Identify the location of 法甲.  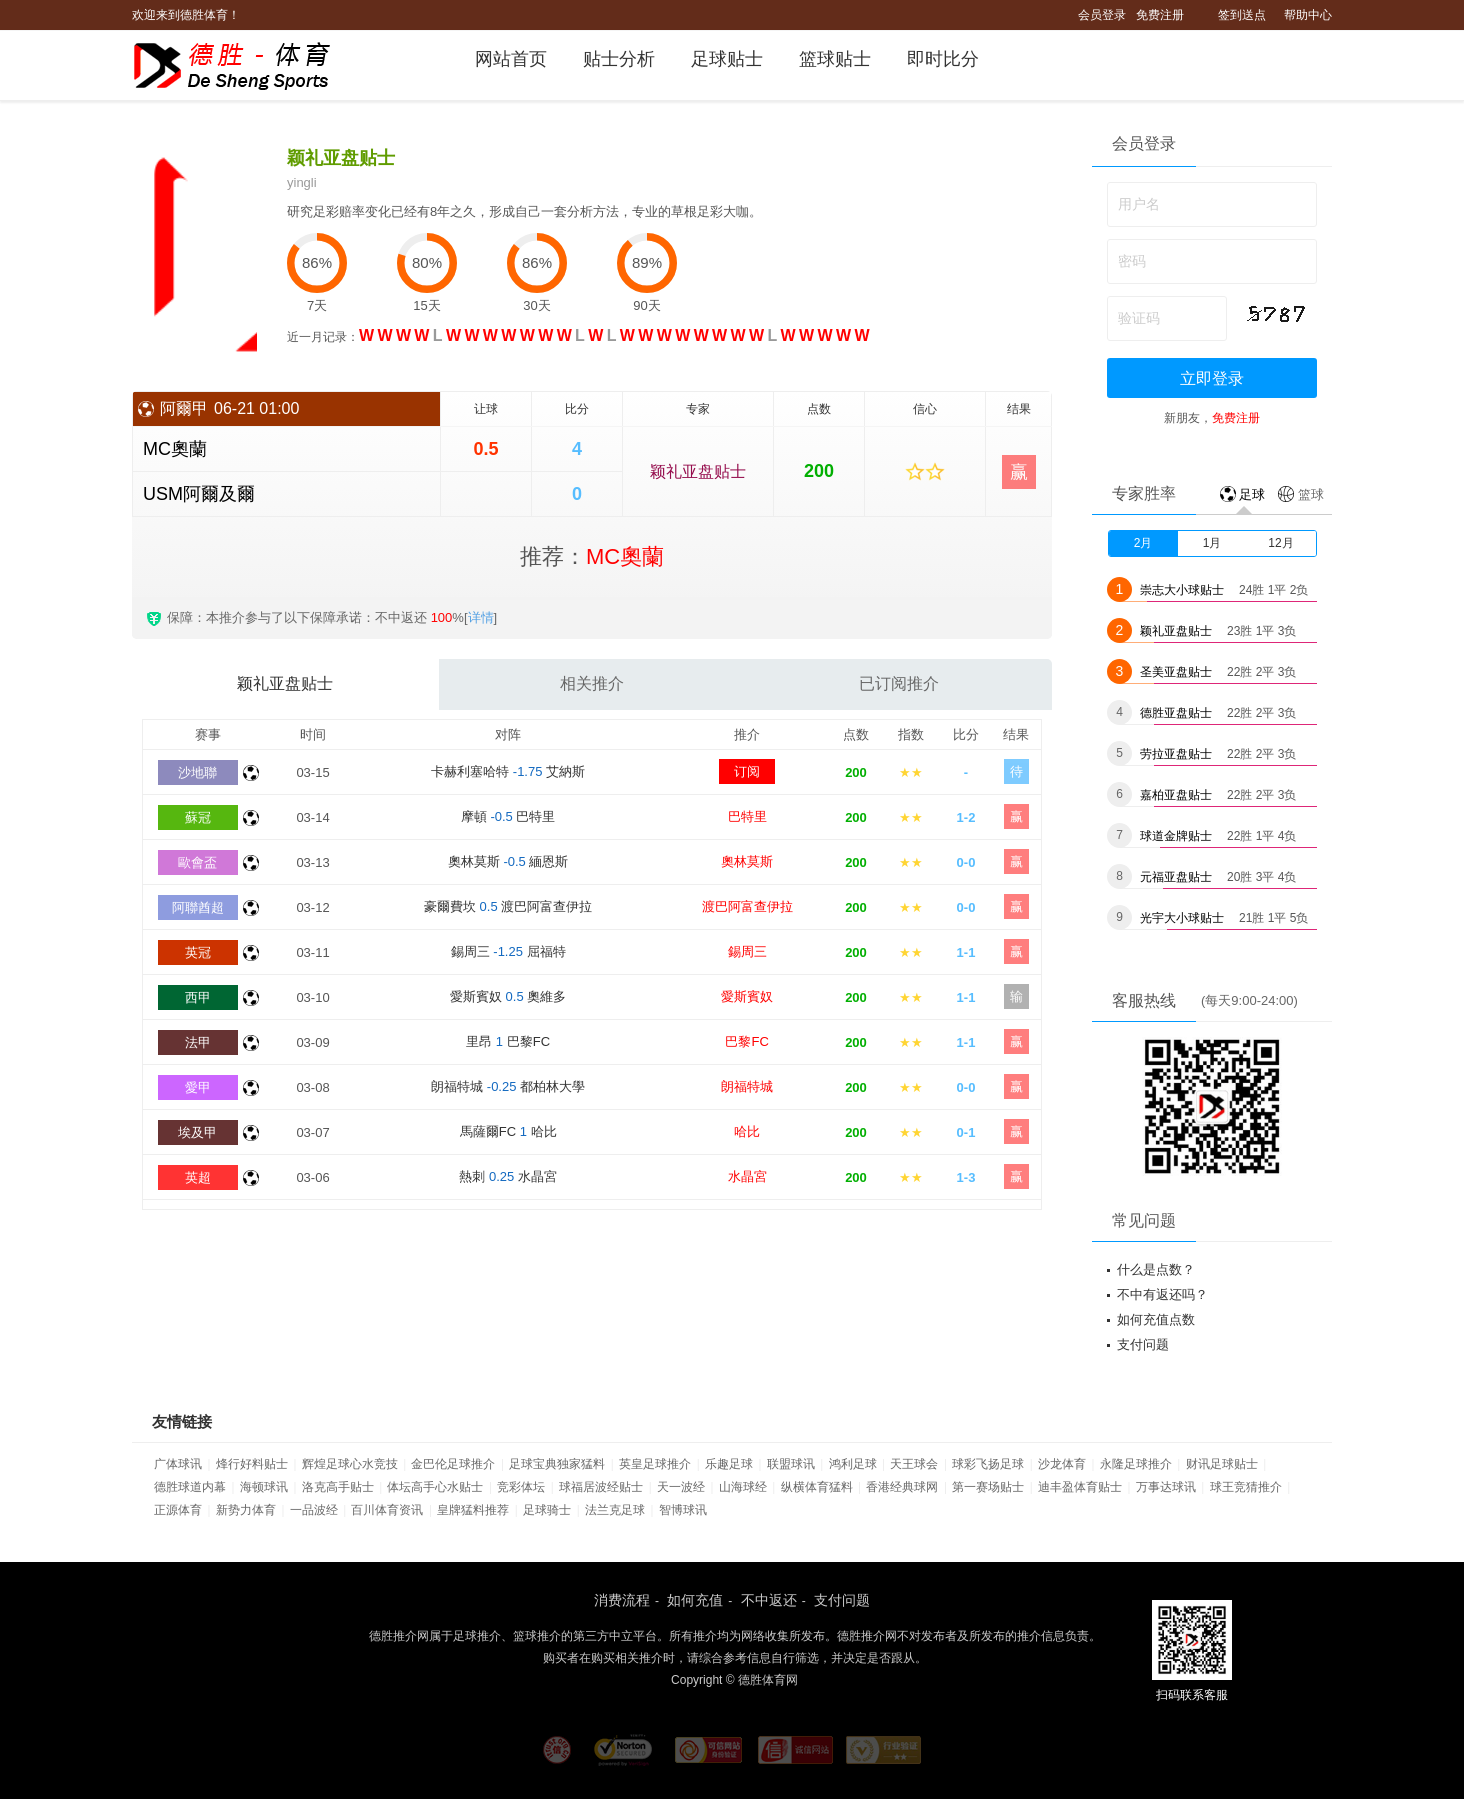
(198, 1042).